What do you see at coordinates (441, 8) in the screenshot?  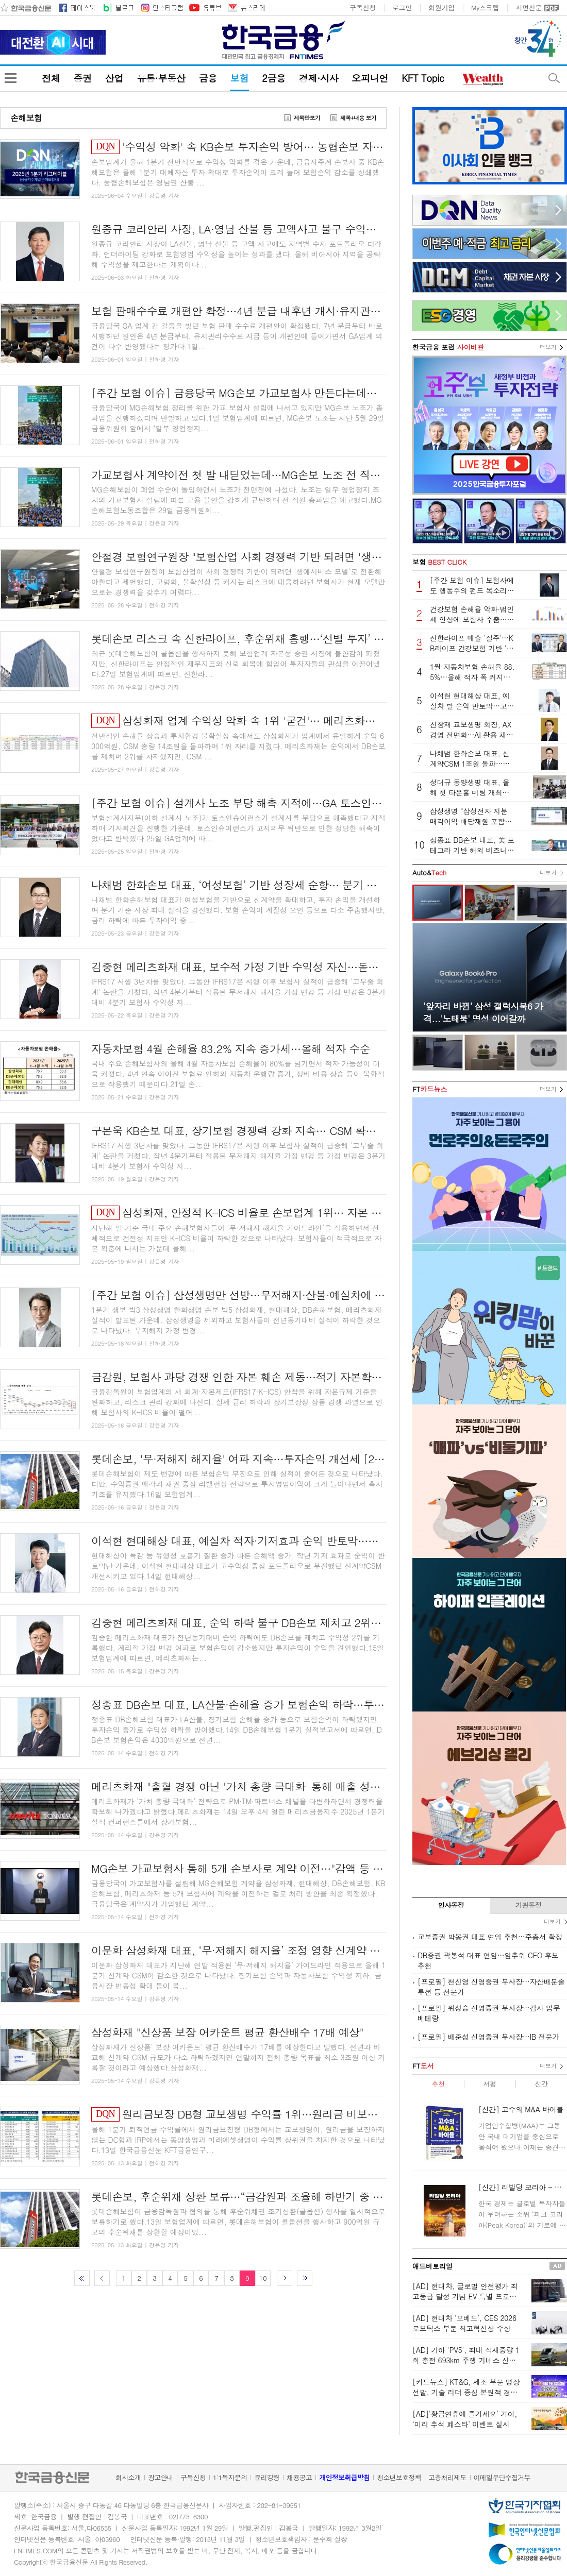 I see `회원가입` at bounding box center [441, 8].